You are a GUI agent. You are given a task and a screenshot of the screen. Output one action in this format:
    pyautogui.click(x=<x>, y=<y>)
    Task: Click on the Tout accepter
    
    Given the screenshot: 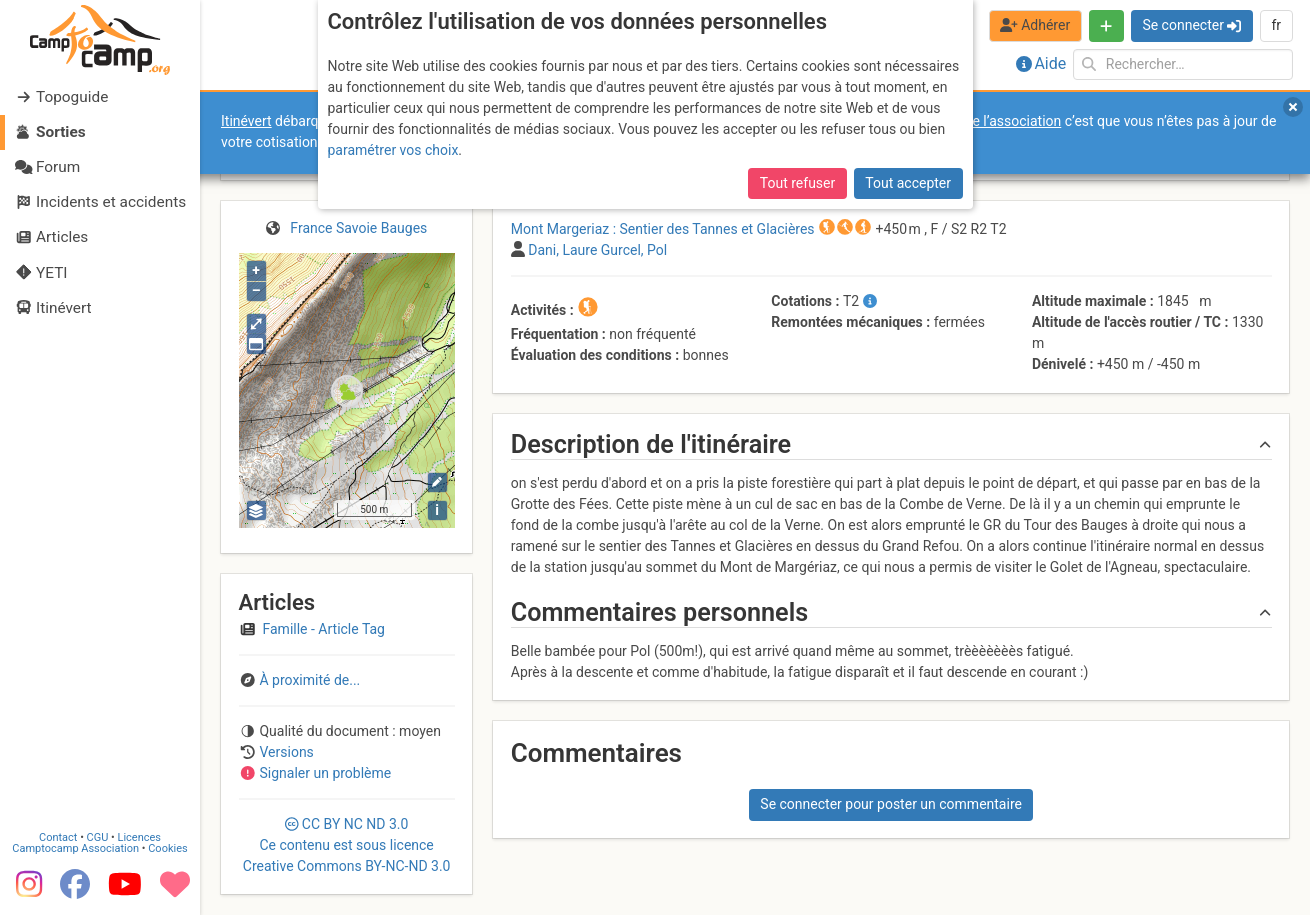 What is the action you would take?
    pyautogui.click(x=908, y=183)
    